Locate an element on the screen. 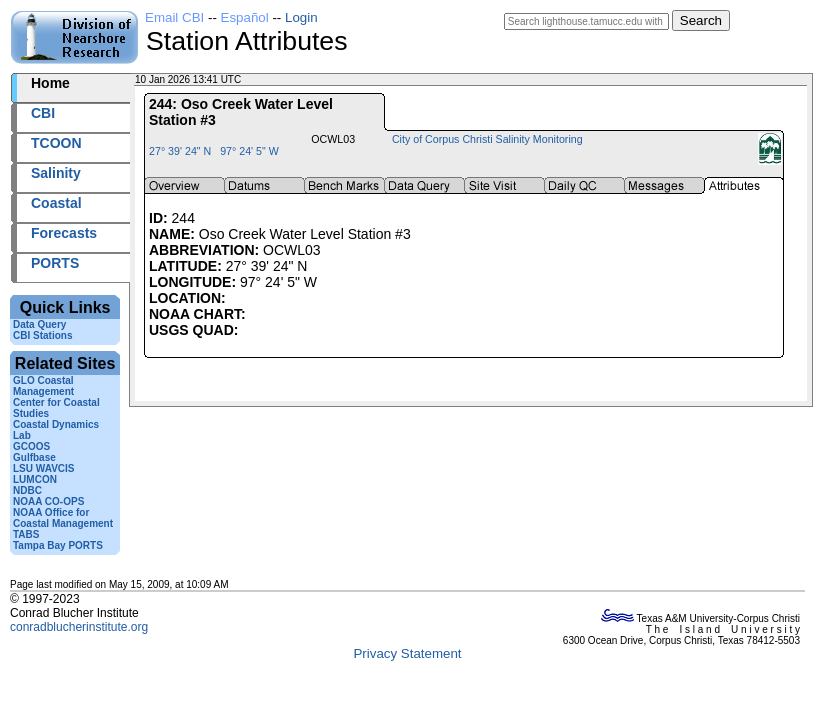 The width and height of the screenshot is (815, 720). PORTS is located at coordinates (55, 263).